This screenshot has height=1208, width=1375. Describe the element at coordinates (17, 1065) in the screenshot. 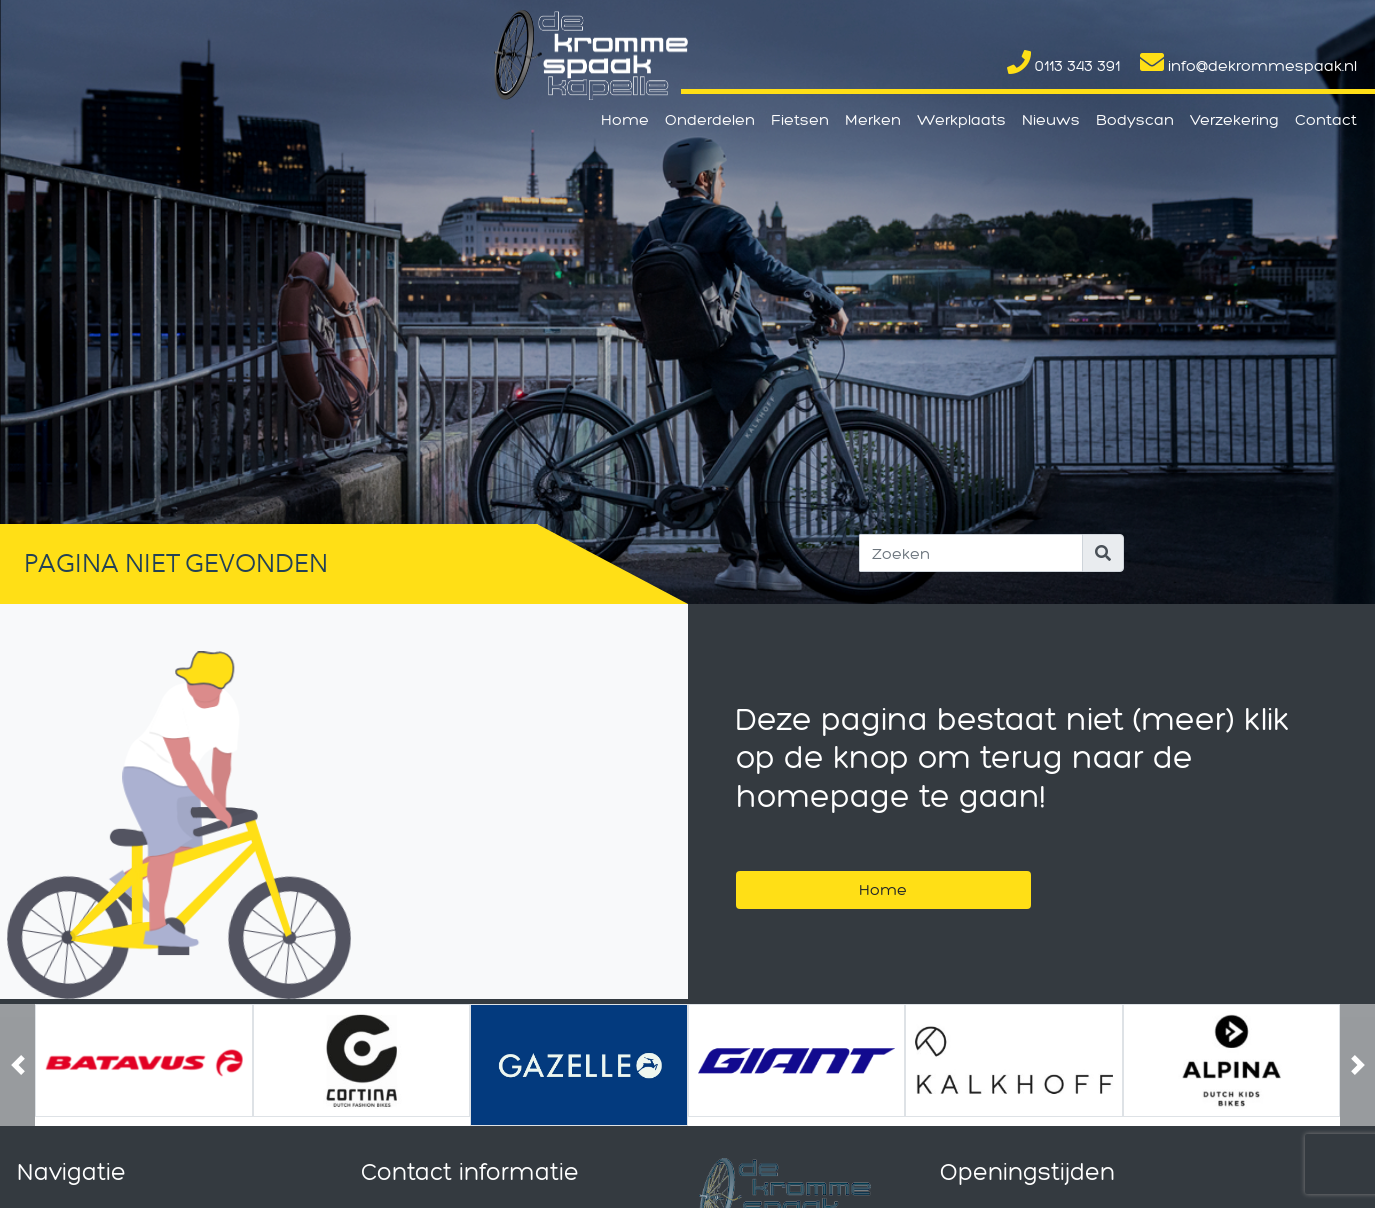

I see `[button]` at that location.